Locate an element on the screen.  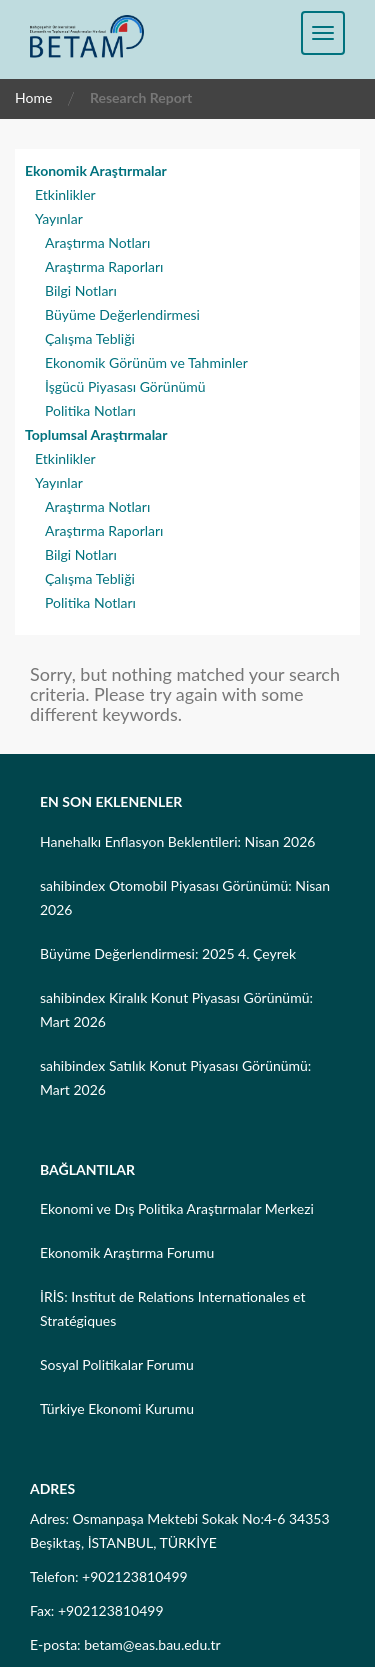
Araştırma Raporları is located at coordinates (104, 266).